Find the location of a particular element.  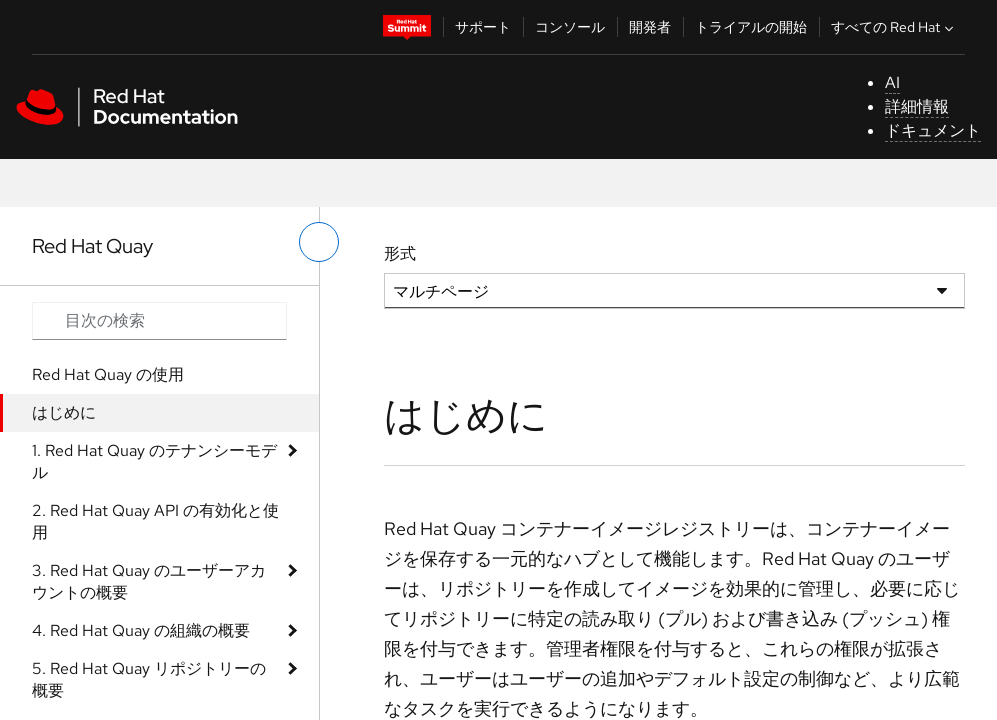

Red Hat Quay の使用 is located at coordinates (108, 374).